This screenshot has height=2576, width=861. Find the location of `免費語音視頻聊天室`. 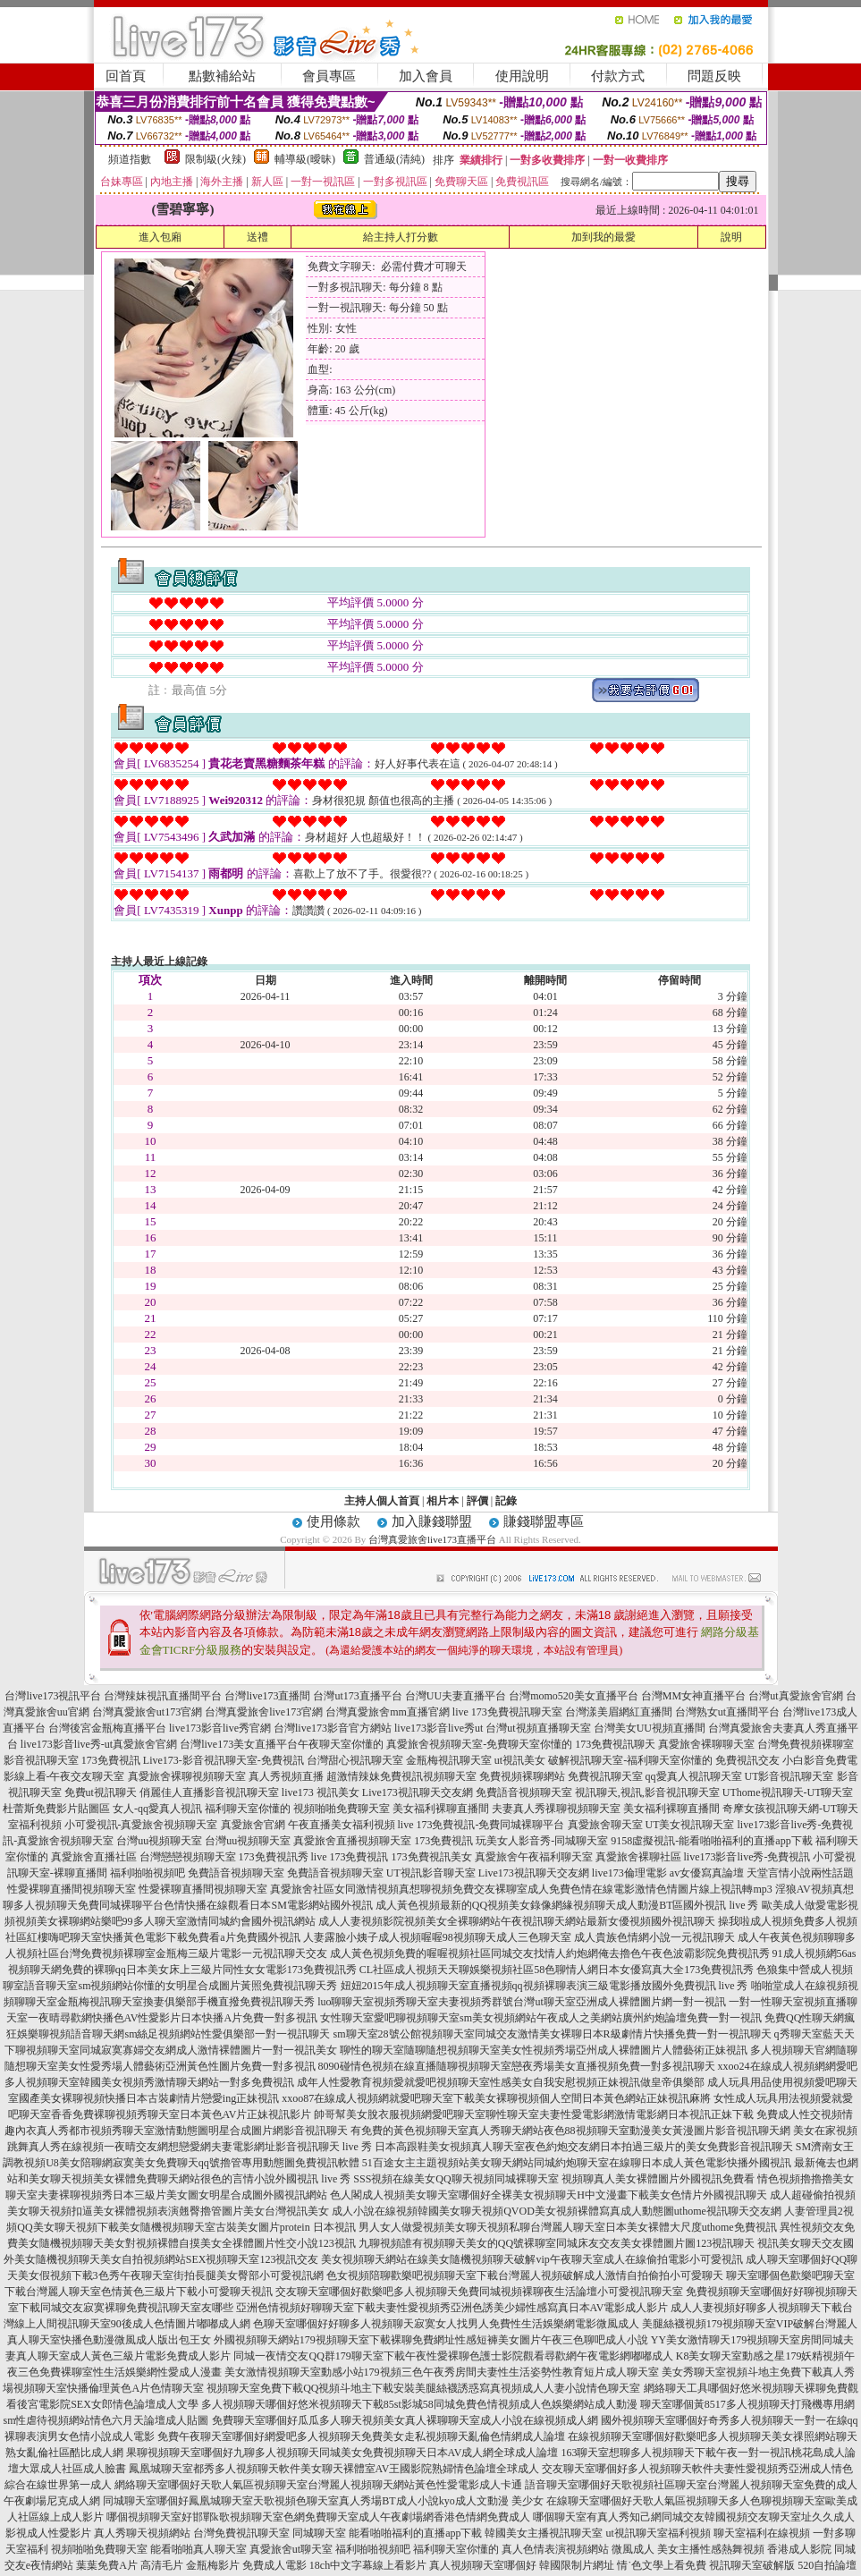

免費語音視頻聊天室 is located at coordinates (524, 1792).